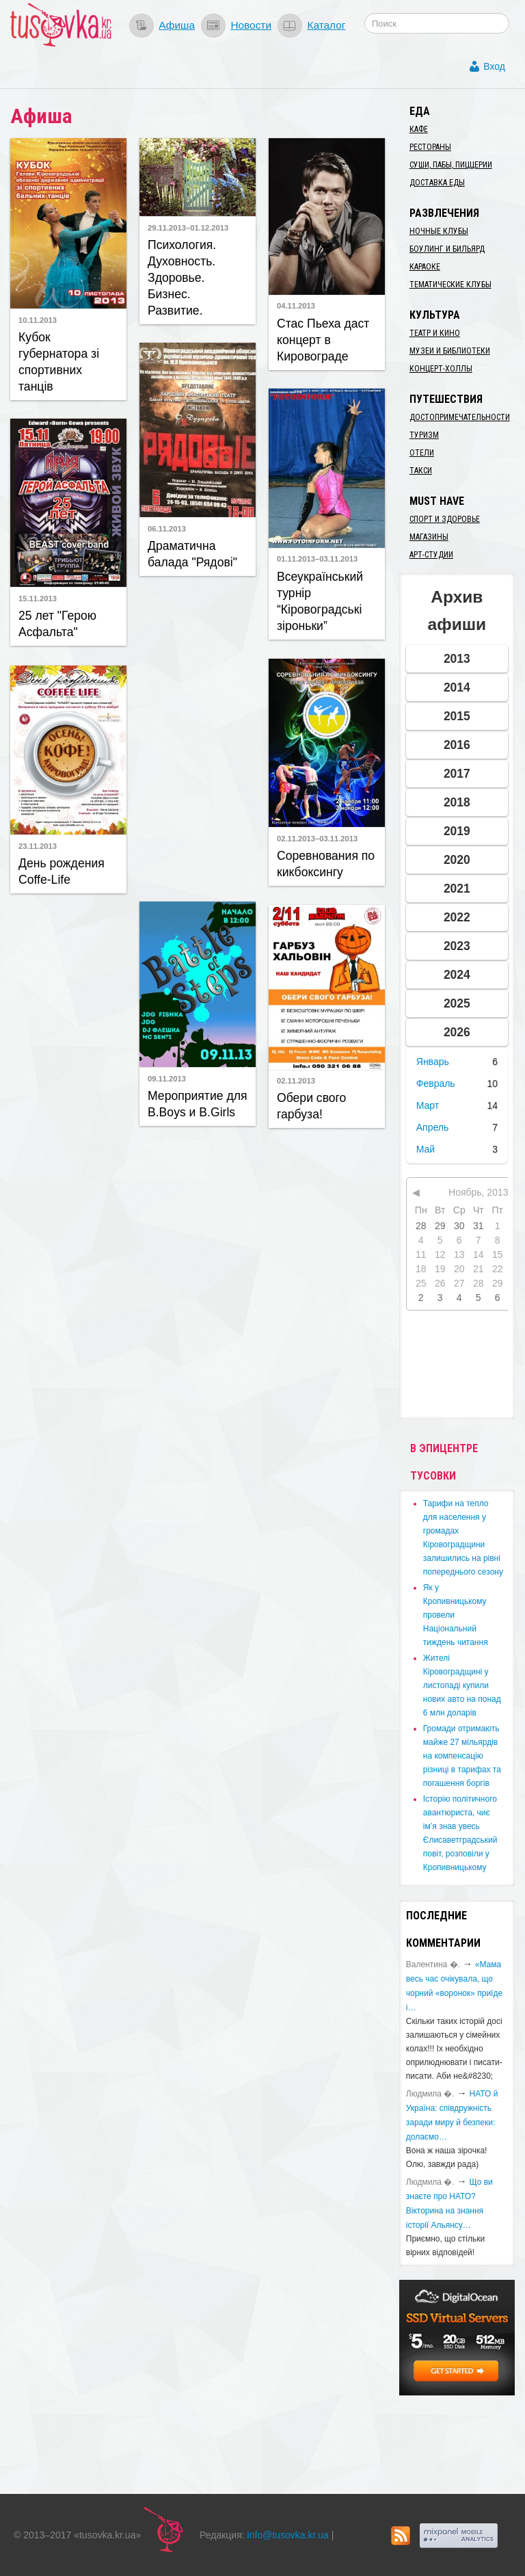 The height and width of the screenshot is (2576, 525). Describe the element at coordinates (425, 1149) in the screenshot. I see `Май` at that location.